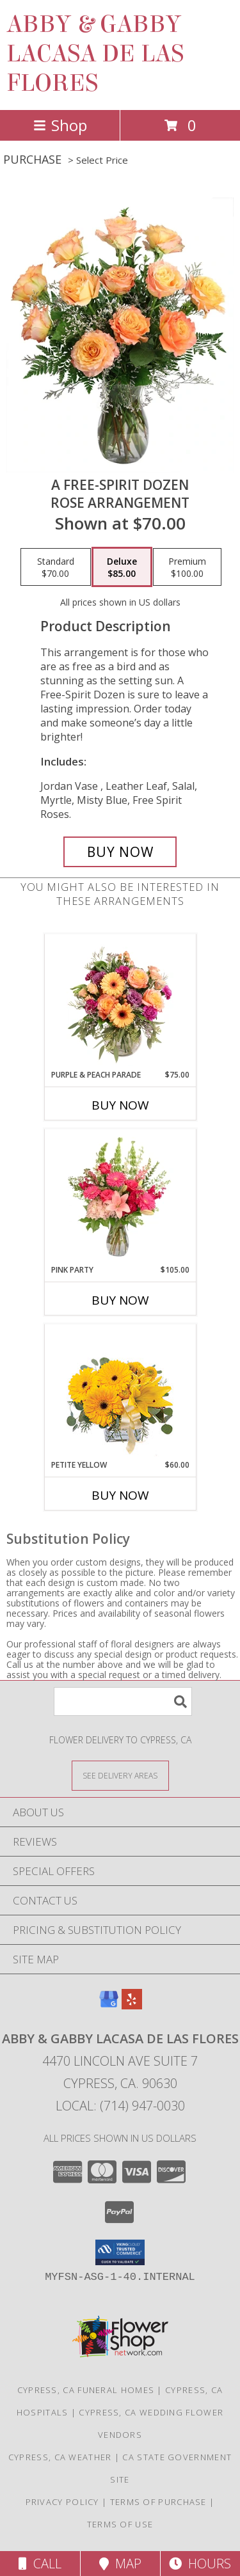 The image size is (240, 2576). What do you see at coordinates (95, 54) in the screenshot?
I see `ABBY & GABBY LACASA DE LAS FLORES` at bounding box center [95, 54].